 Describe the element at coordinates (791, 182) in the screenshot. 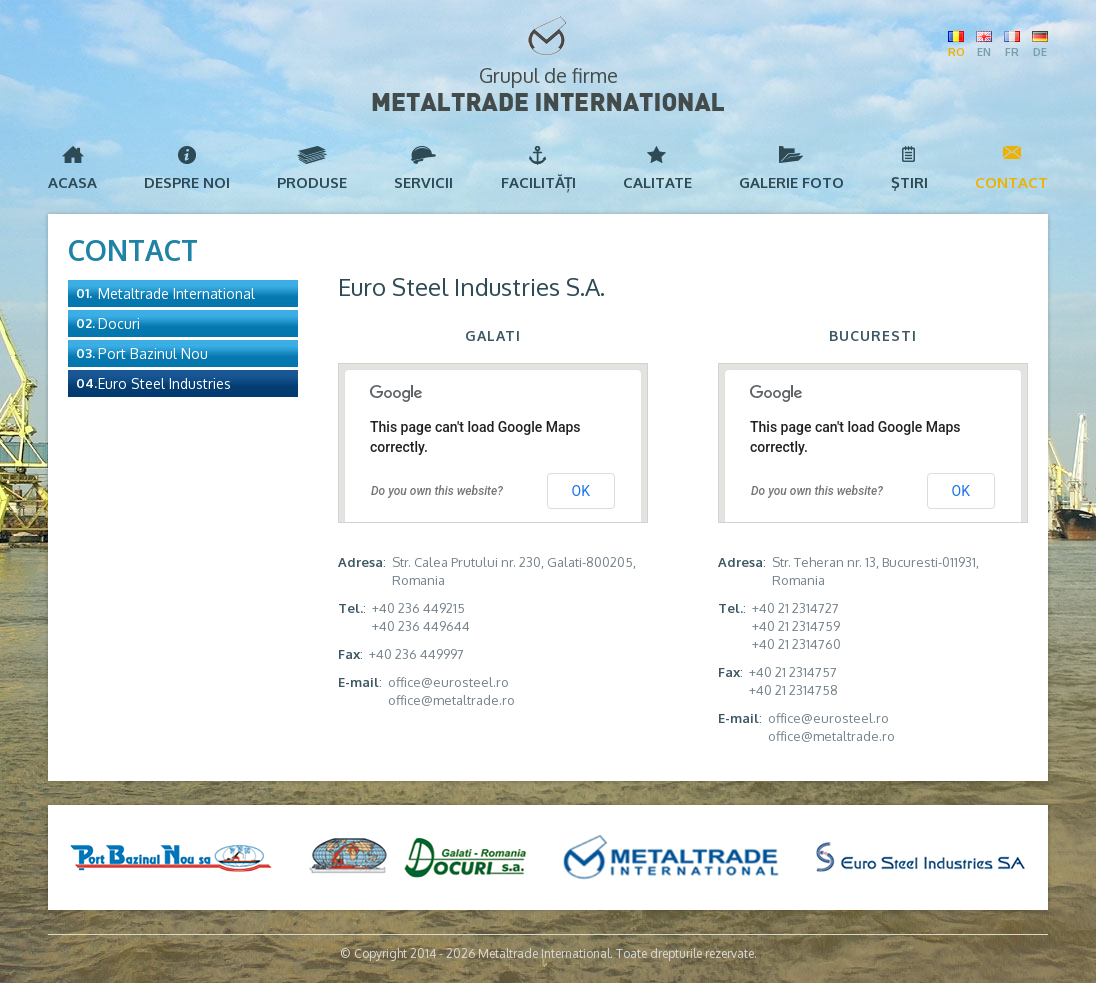

I see `Galerie foto` at that location.